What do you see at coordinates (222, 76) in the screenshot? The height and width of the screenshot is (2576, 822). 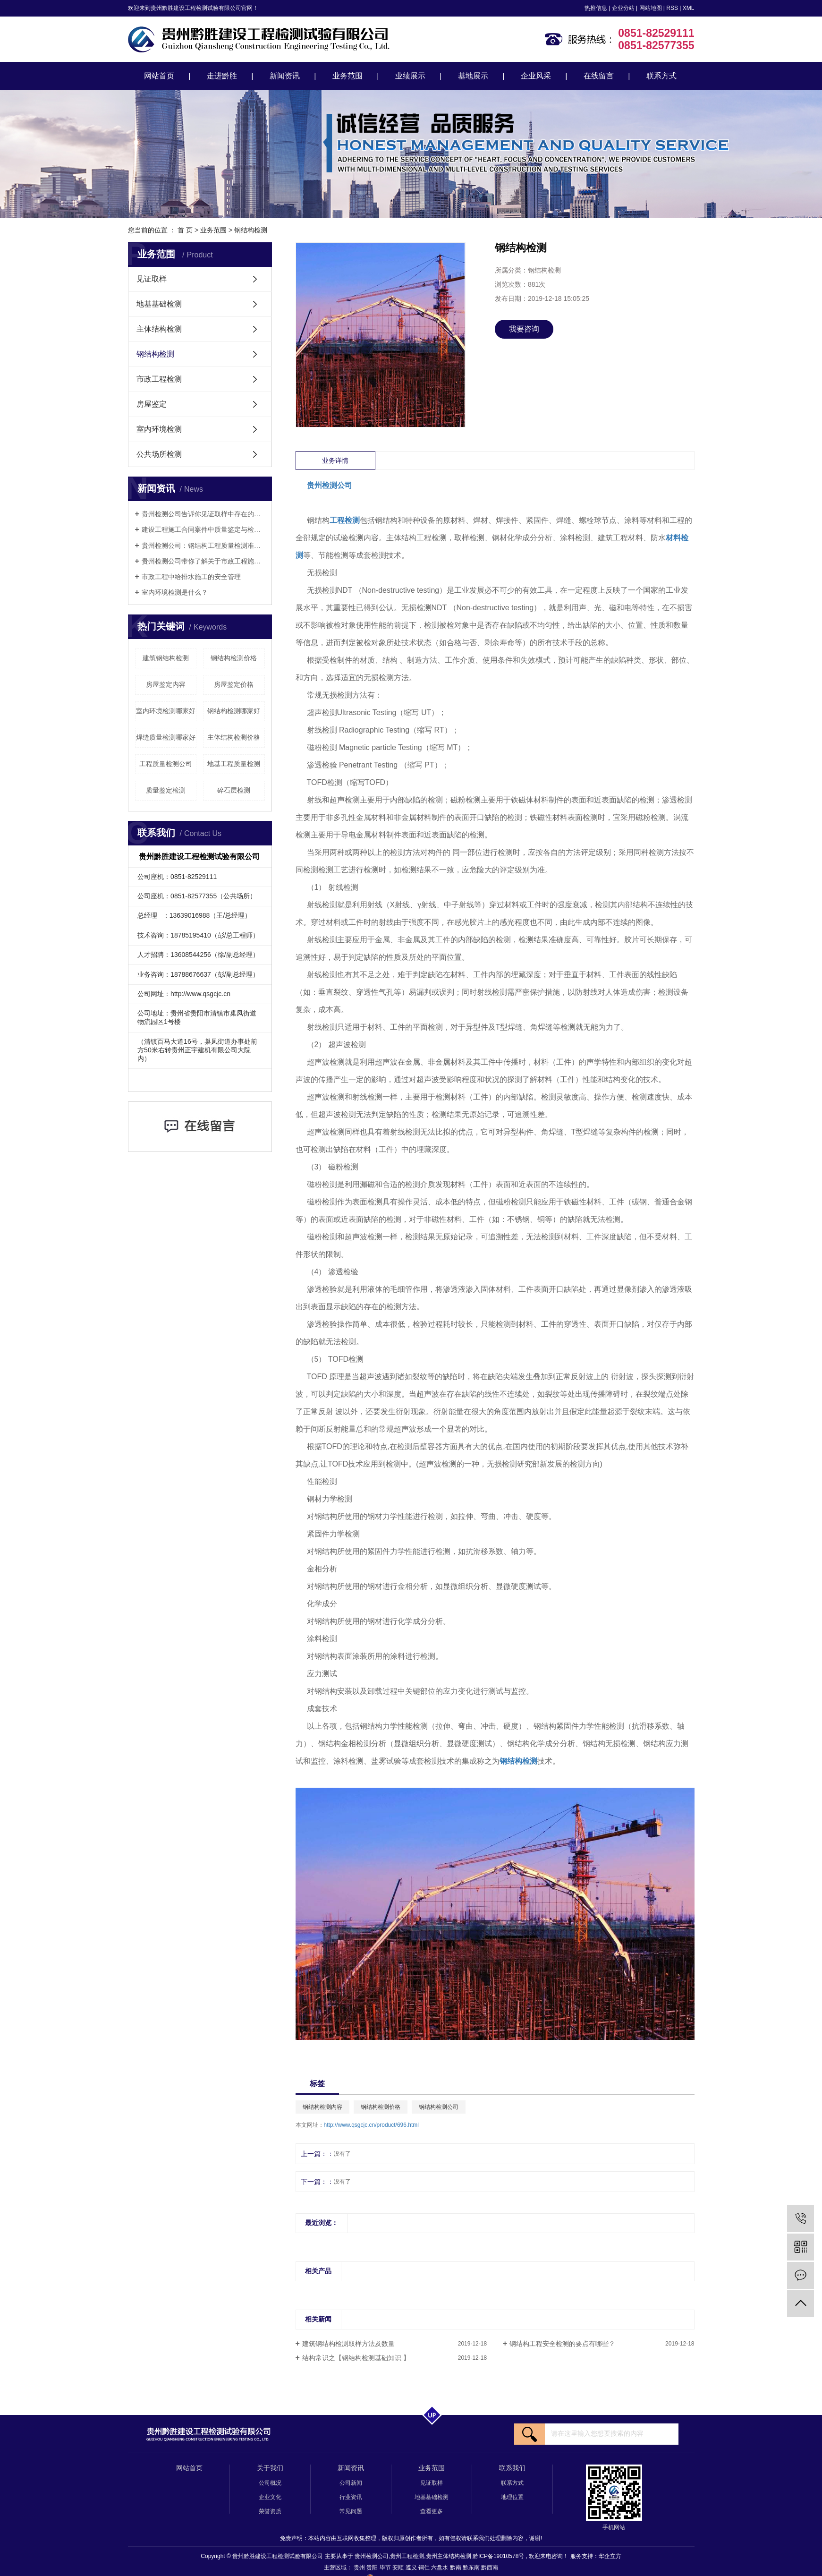 I see `走进黔胜` at bounding box center [222, 76].